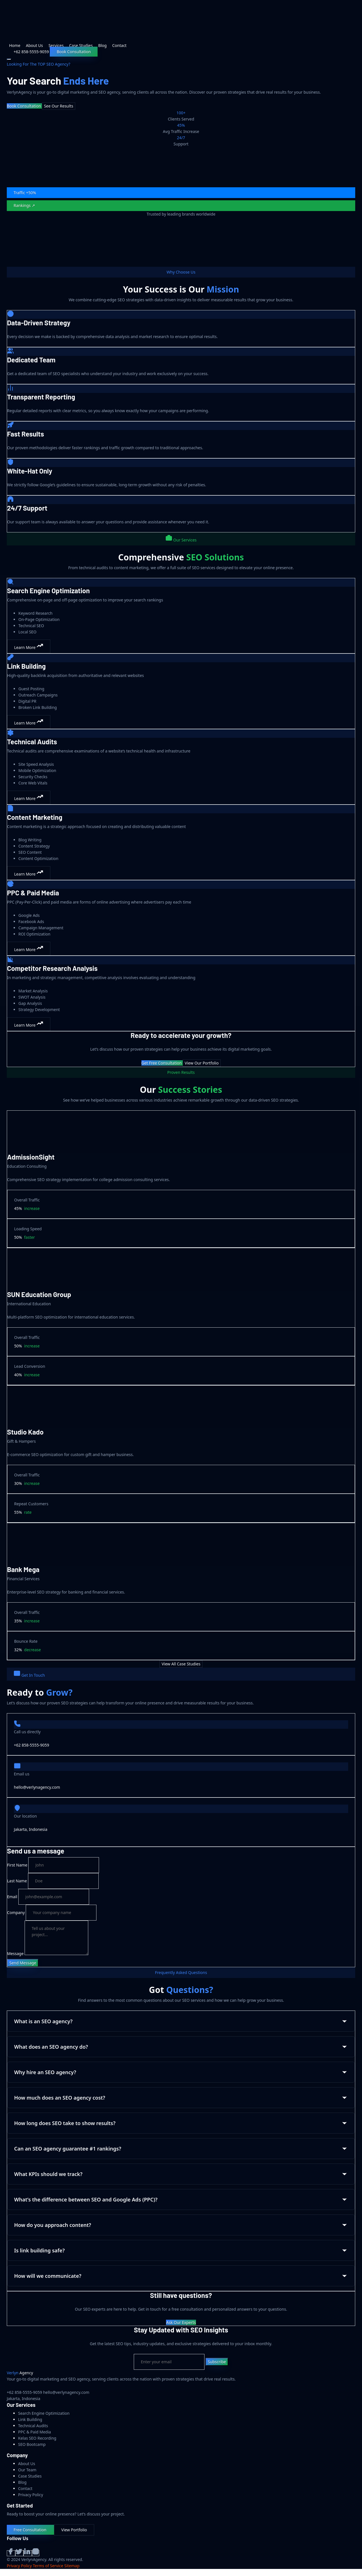 The image size is (362, 2576). Describe the element at coordinates (33, 2425) in the screenshot. I see `Technical Audits` at that location.